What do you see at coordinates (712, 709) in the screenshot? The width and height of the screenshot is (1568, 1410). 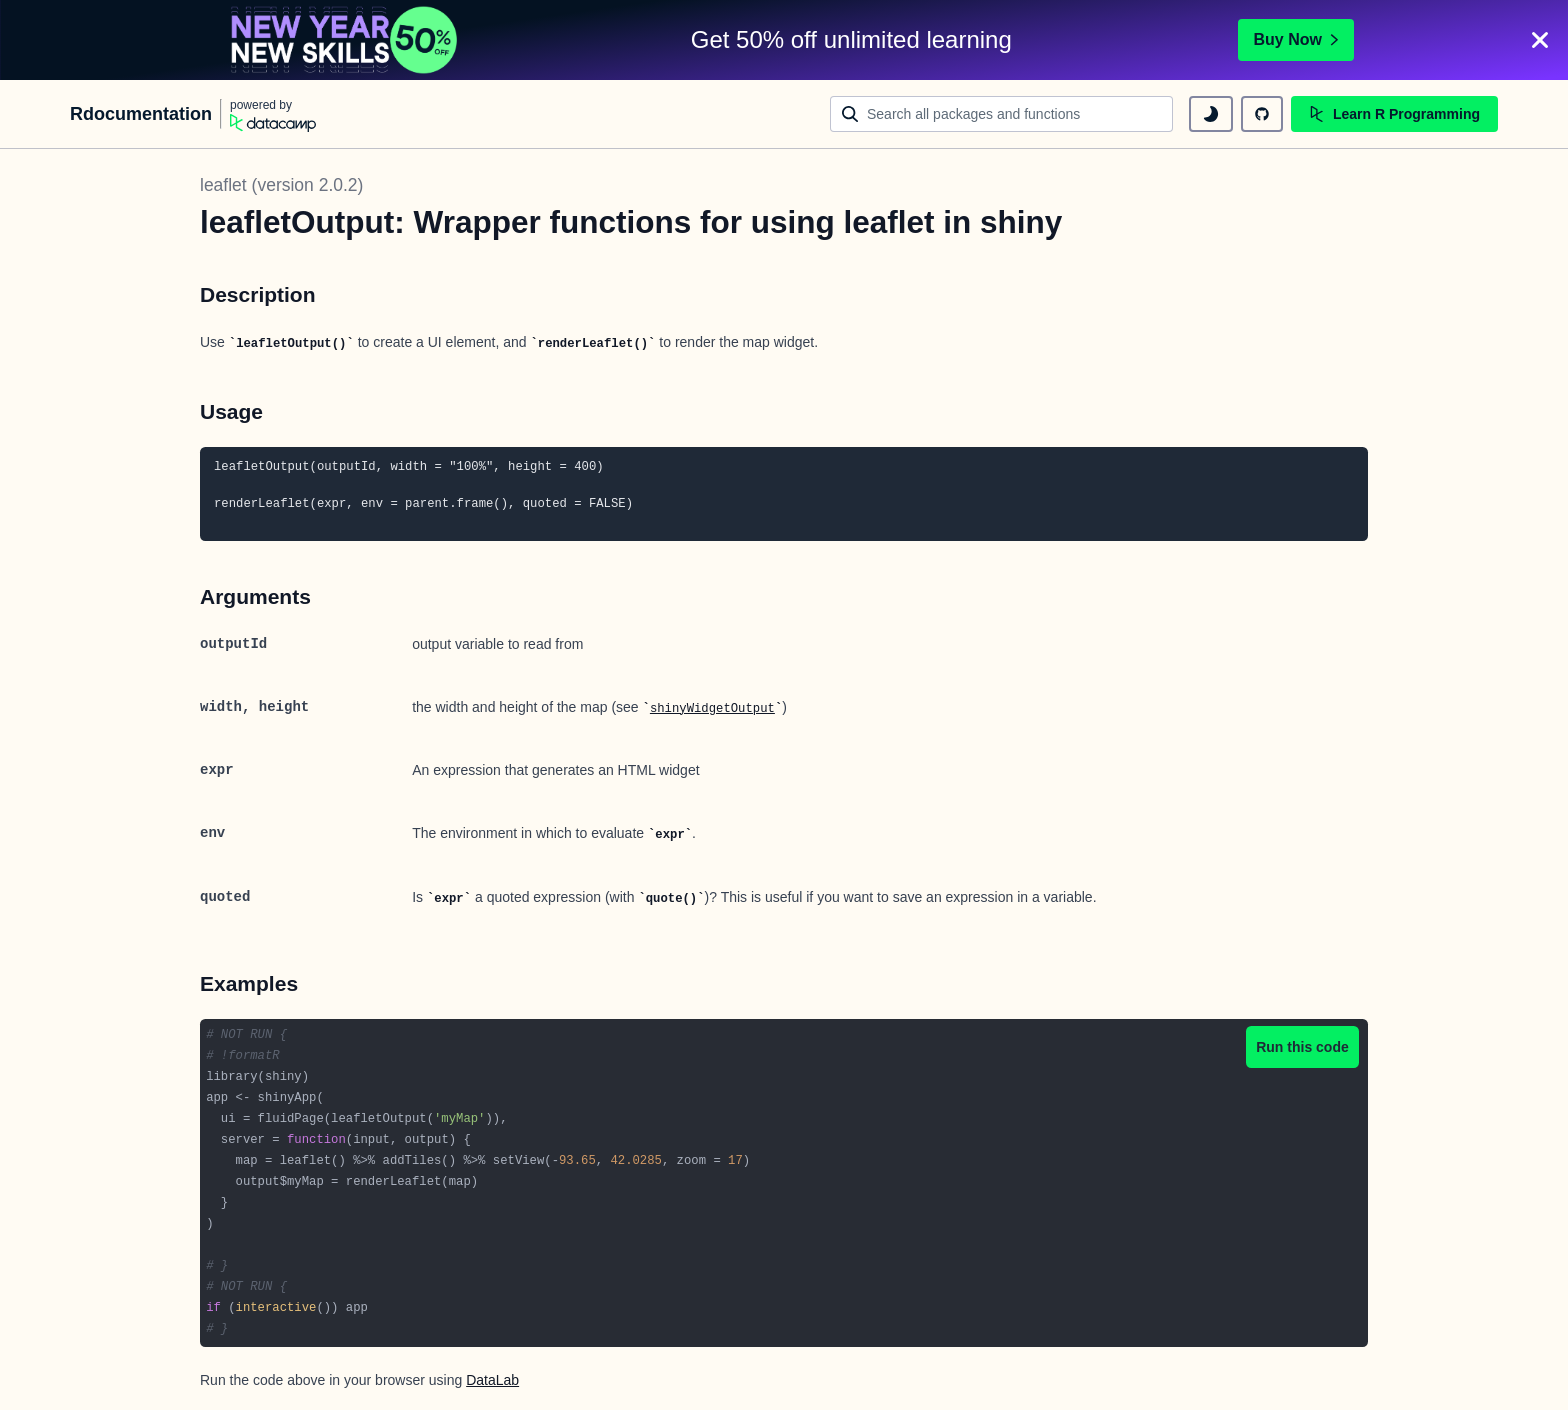 I see `shinyWidgetOutput` at bounding box center [712, 709].